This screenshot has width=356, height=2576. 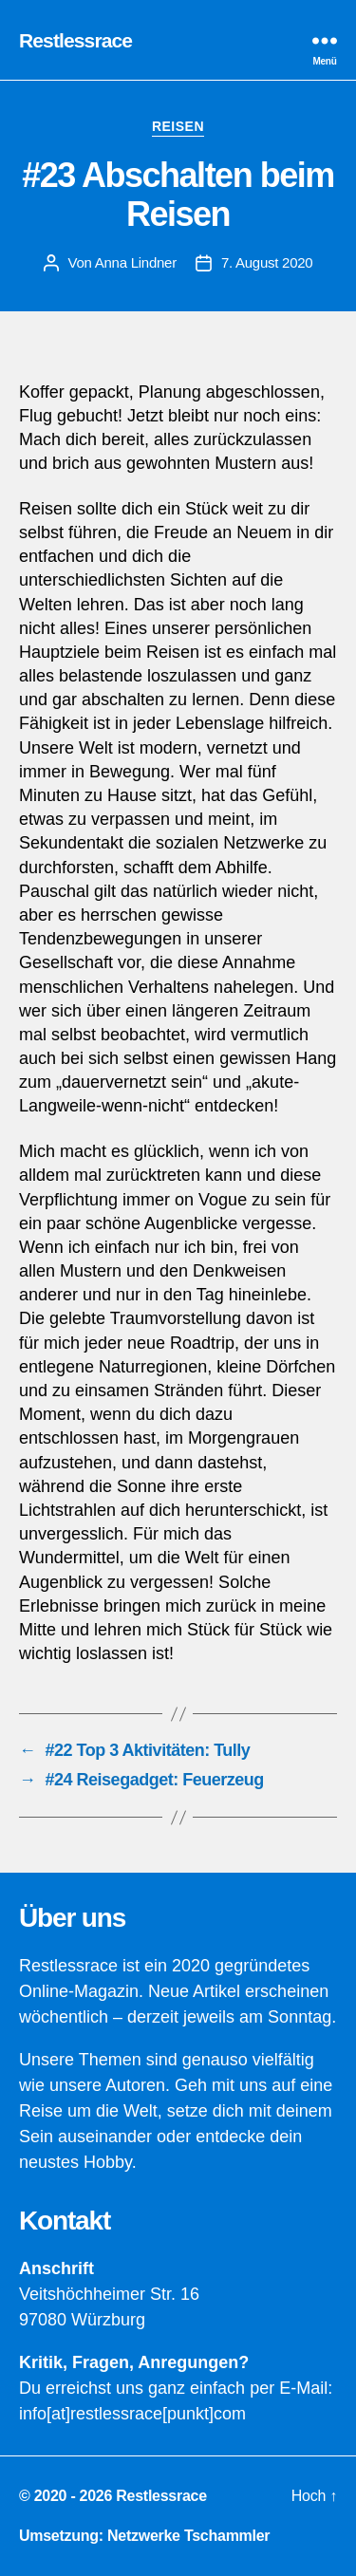 I want to click on Reisen, so click(x=178, y=126).